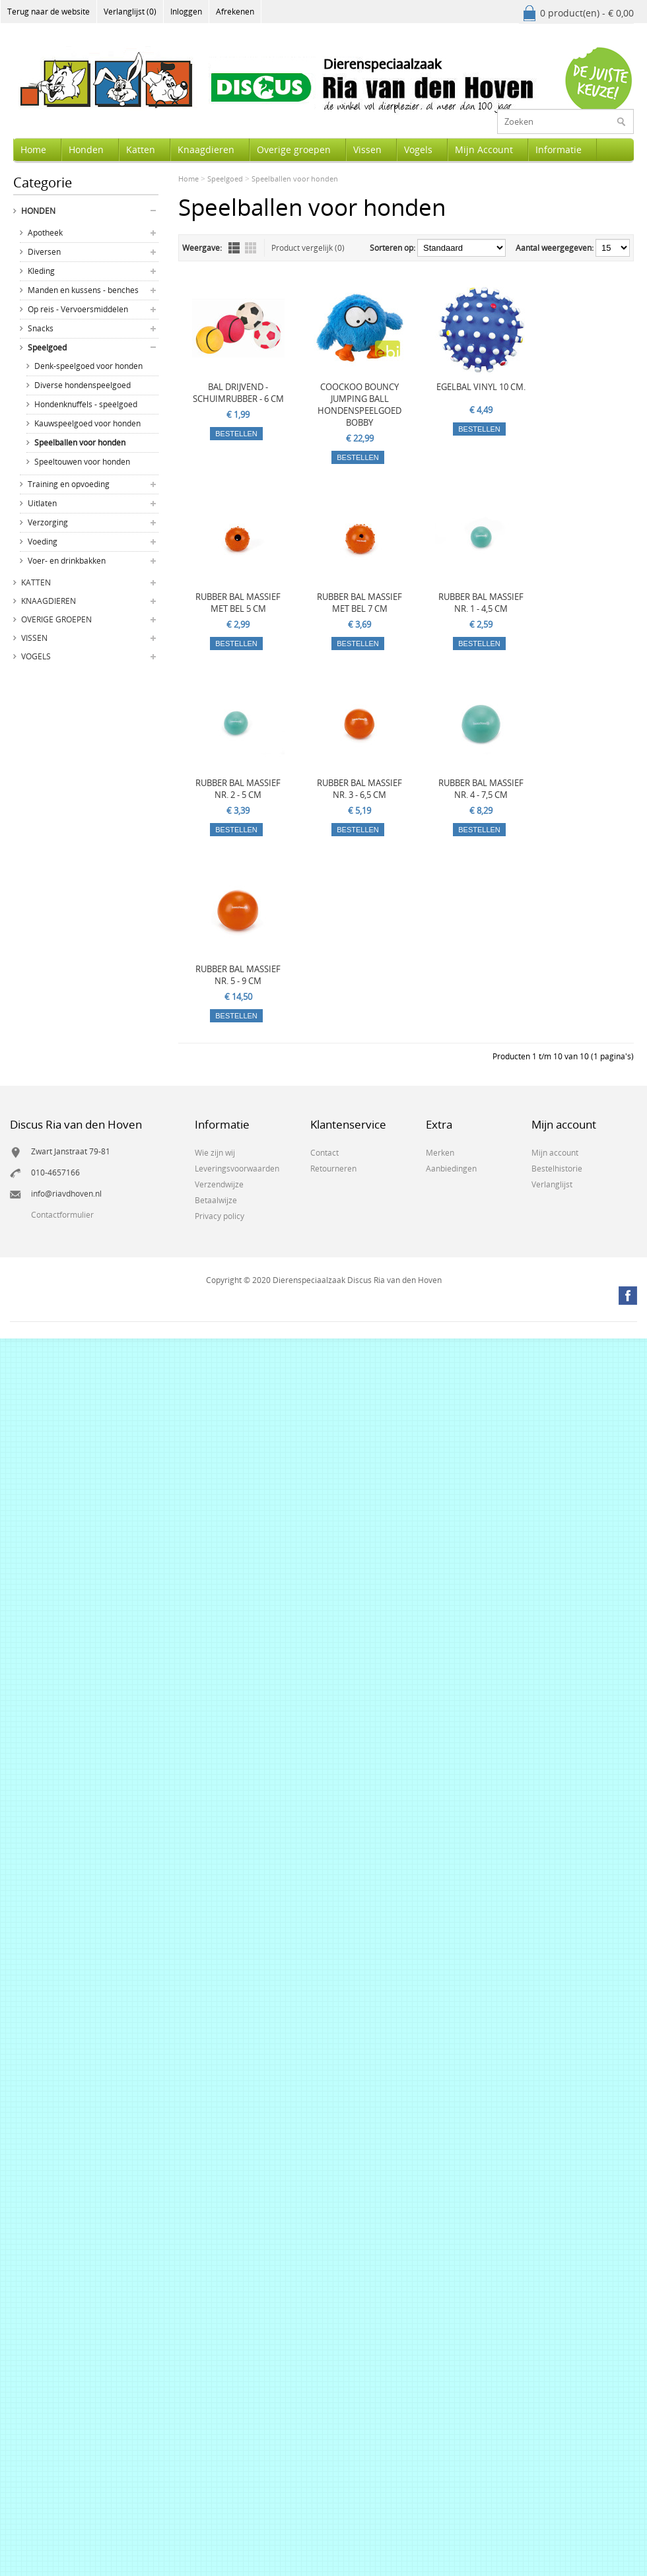  What do you see at coordinates (219, 1216) in the screenshot?
I see `Privacy policy` at bounding box center [219, 1216].